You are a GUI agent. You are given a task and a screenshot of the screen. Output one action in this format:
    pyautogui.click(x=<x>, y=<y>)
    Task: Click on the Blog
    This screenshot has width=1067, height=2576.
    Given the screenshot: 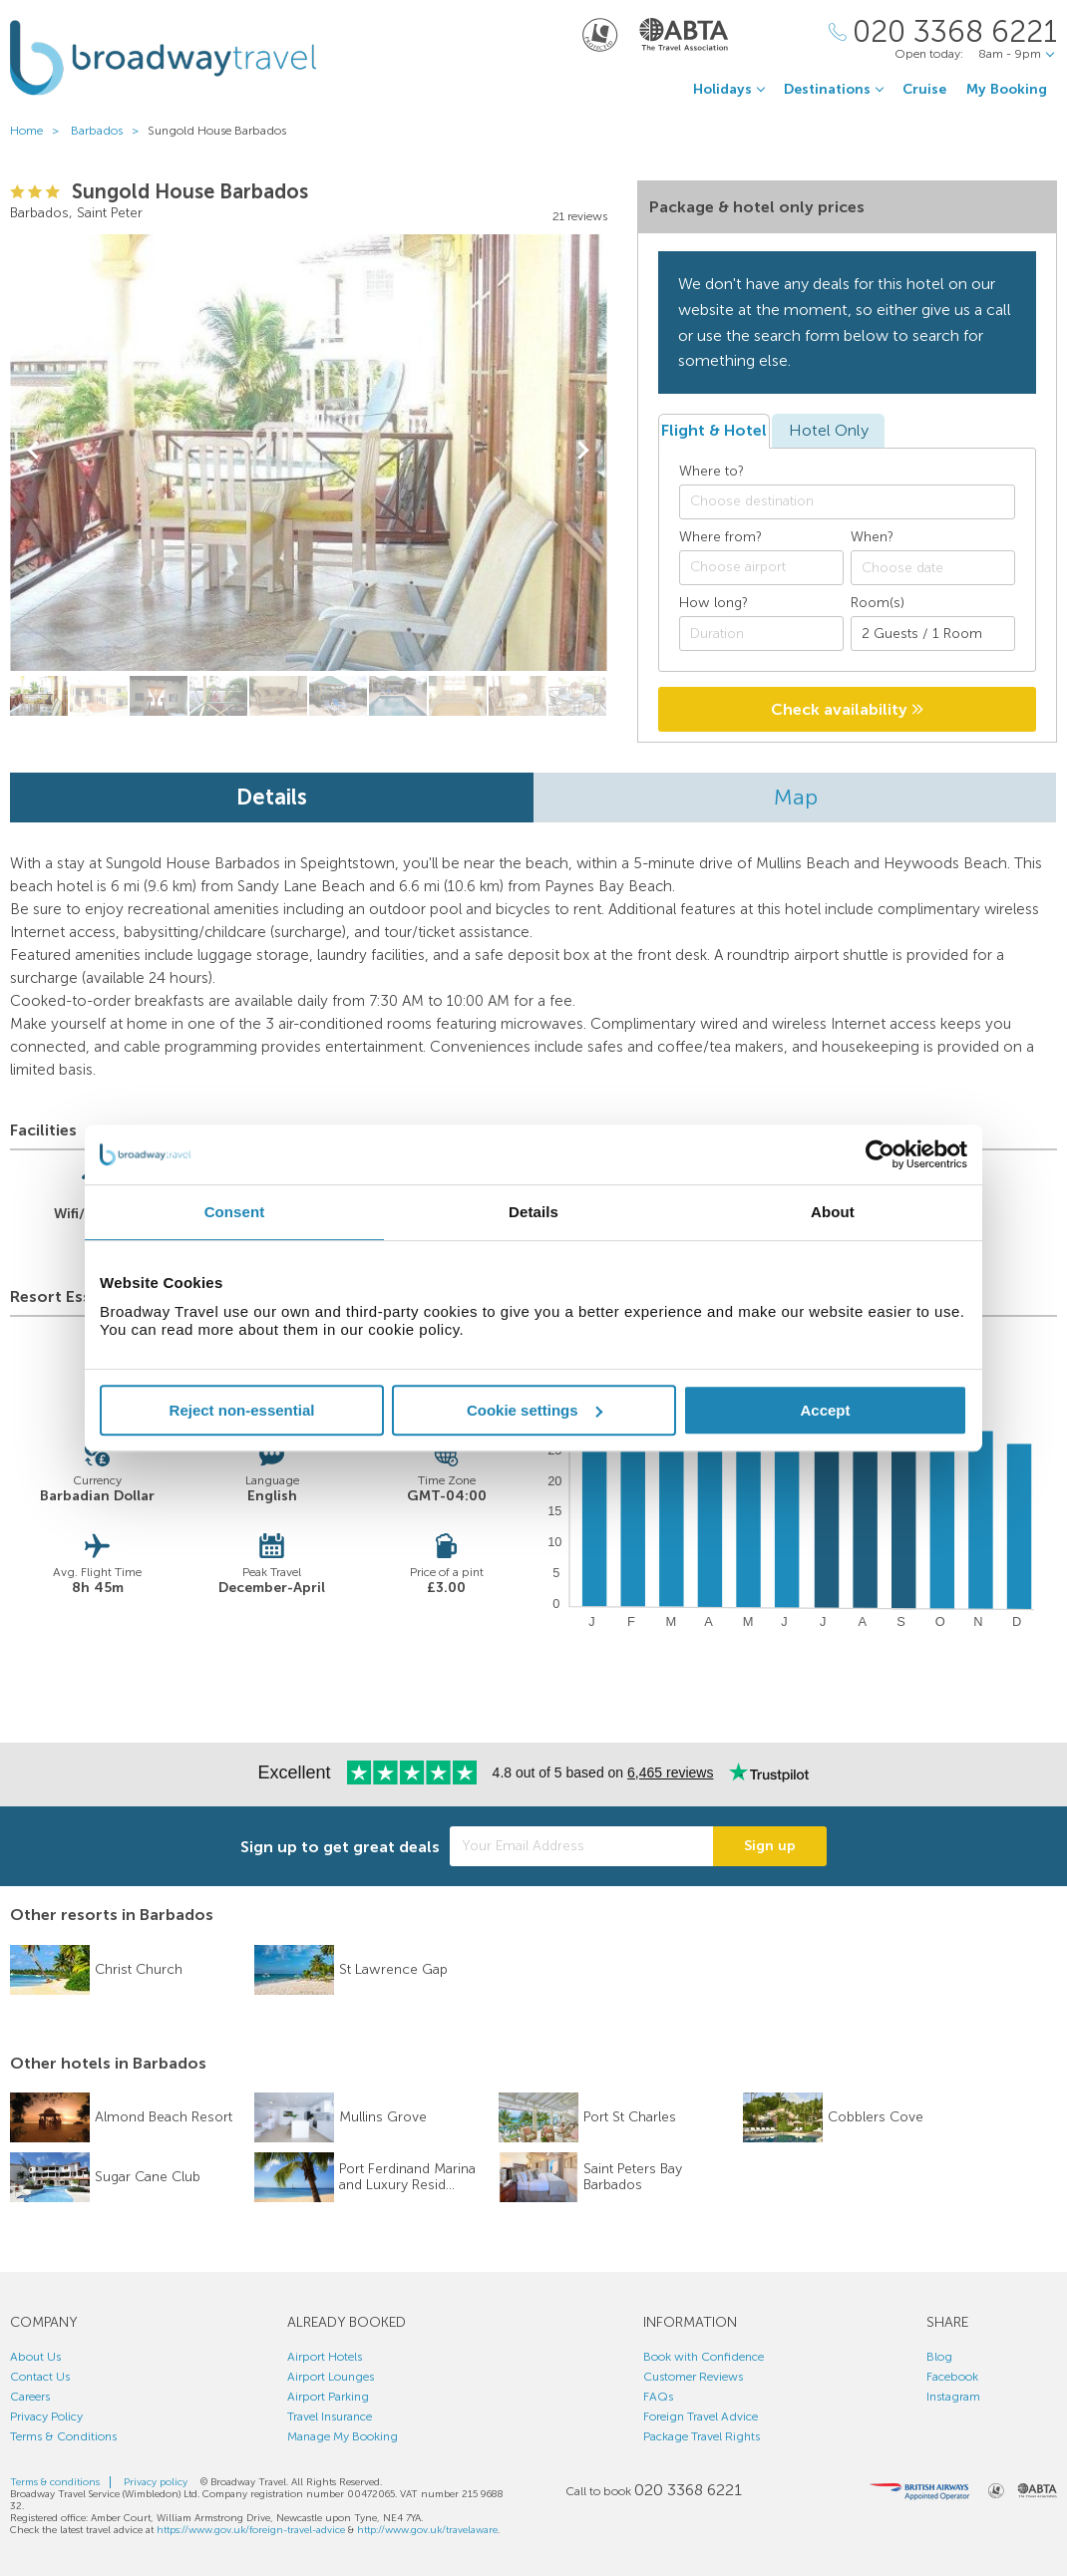 What is the action you would take?
    pyautogui.click(x=939, y=2357)
    